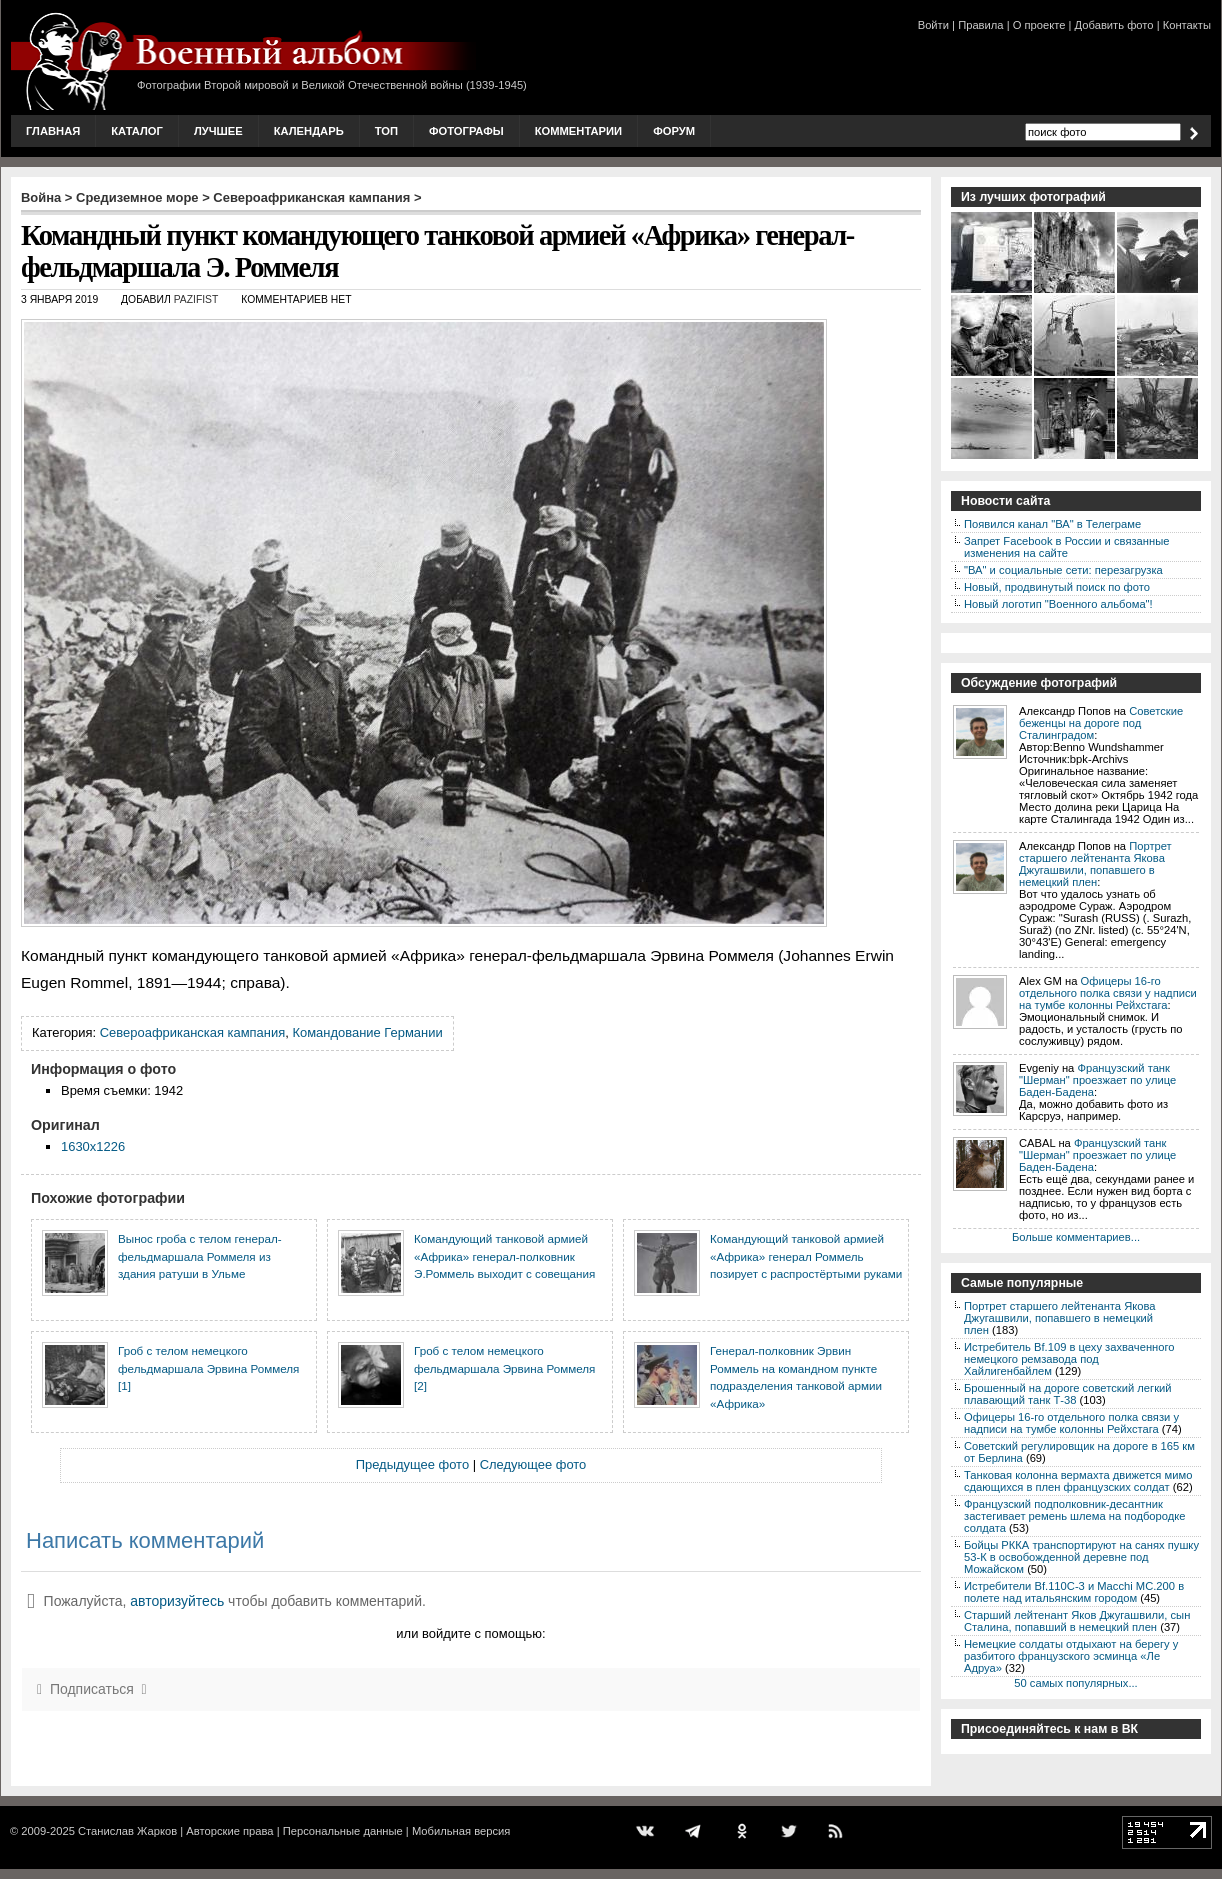 This screenshot has width=1222, height=1879. I want to click on Офицеры 16-го отдельного полка связи у надписи на тумбе колонны Рейхстага, so click(1108, 993).